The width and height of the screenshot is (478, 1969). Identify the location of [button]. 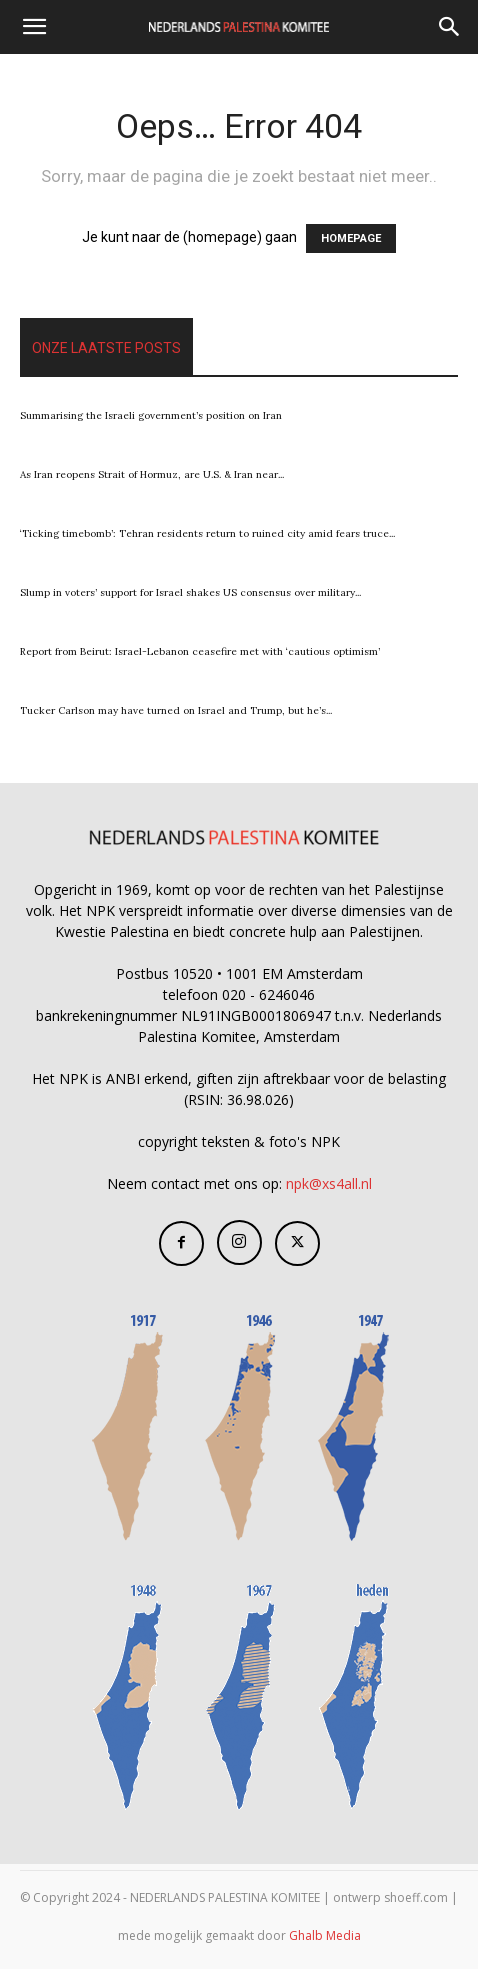
(34, 27).